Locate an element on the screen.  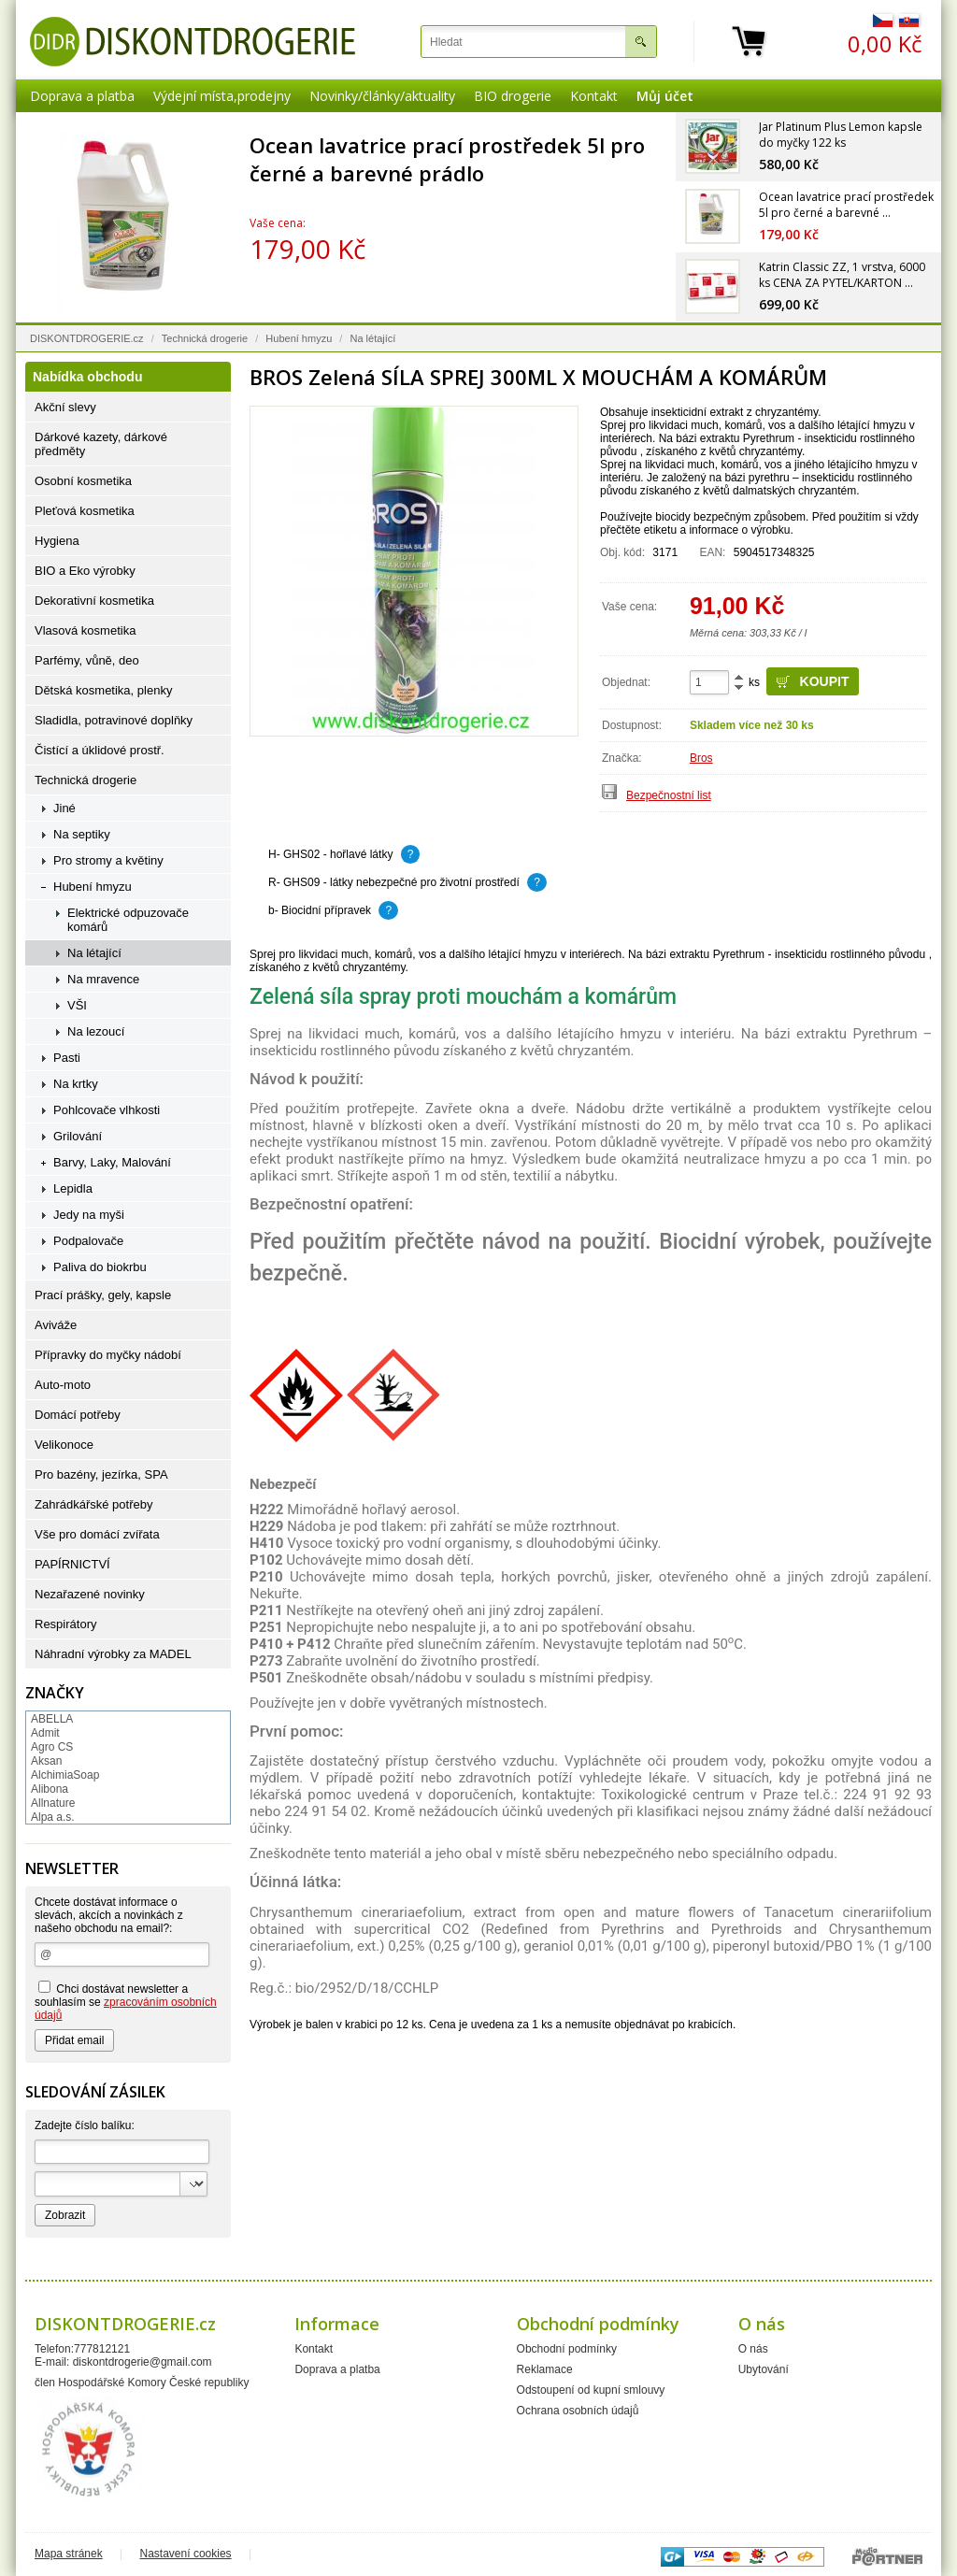
Allnature is located at coordinates (53, 1803).